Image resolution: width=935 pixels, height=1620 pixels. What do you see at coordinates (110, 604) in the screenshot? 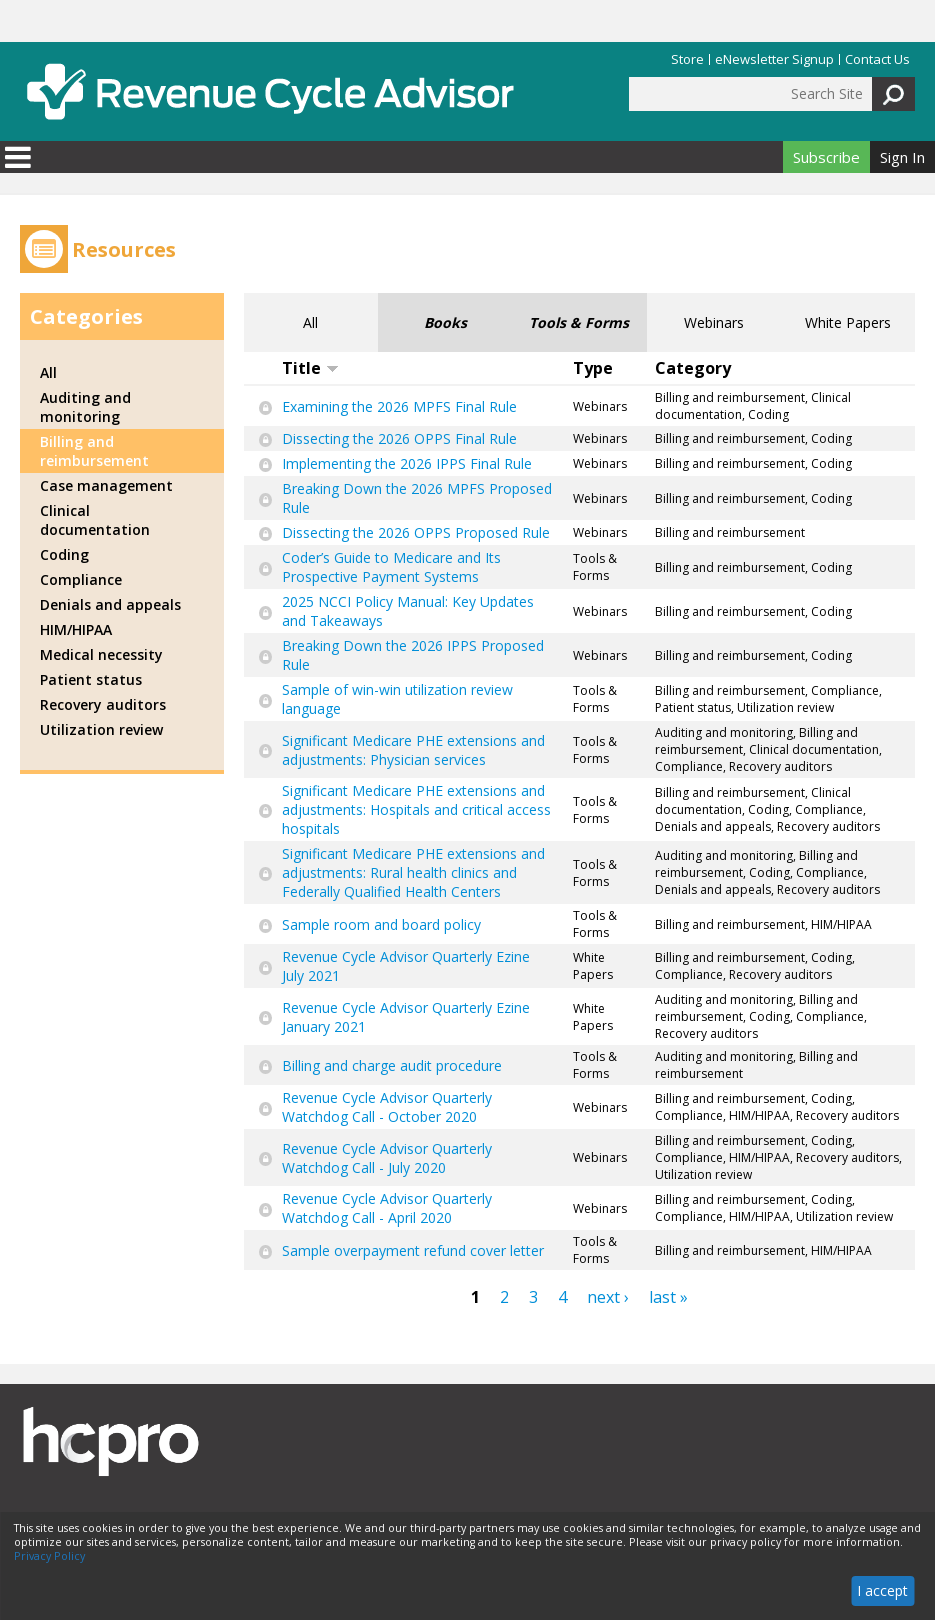
I see `Denials and appeals` at bounding box center [110, 604].